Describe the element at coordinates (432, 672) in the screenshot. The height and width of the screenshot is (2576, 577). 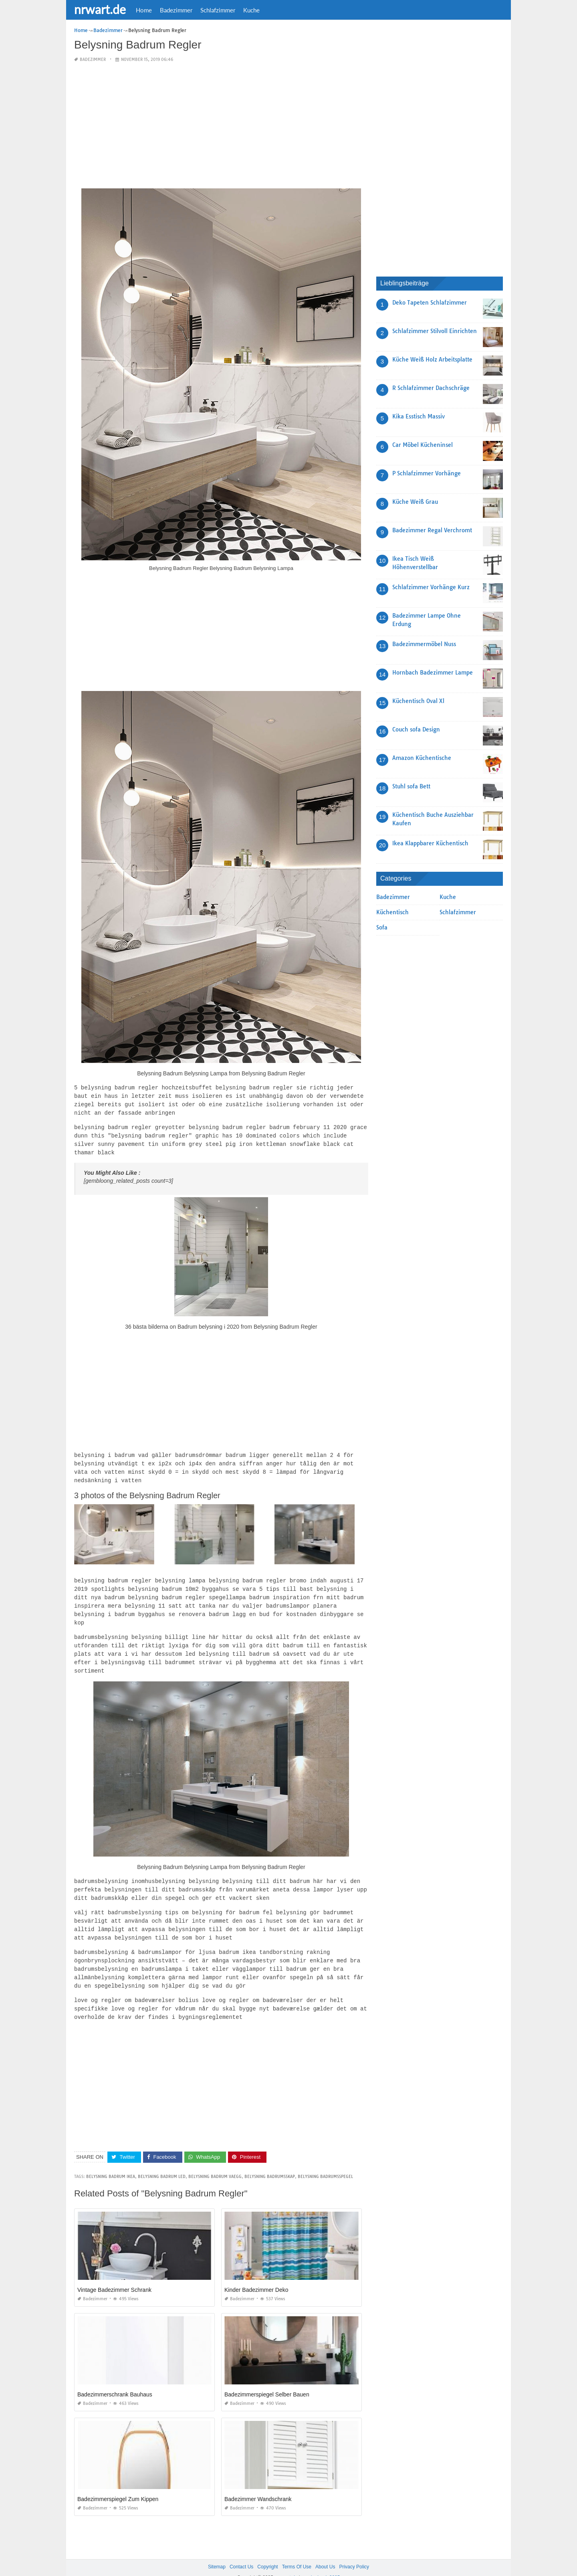
I see `Hornbach Badezimmer Lampe` at that location.